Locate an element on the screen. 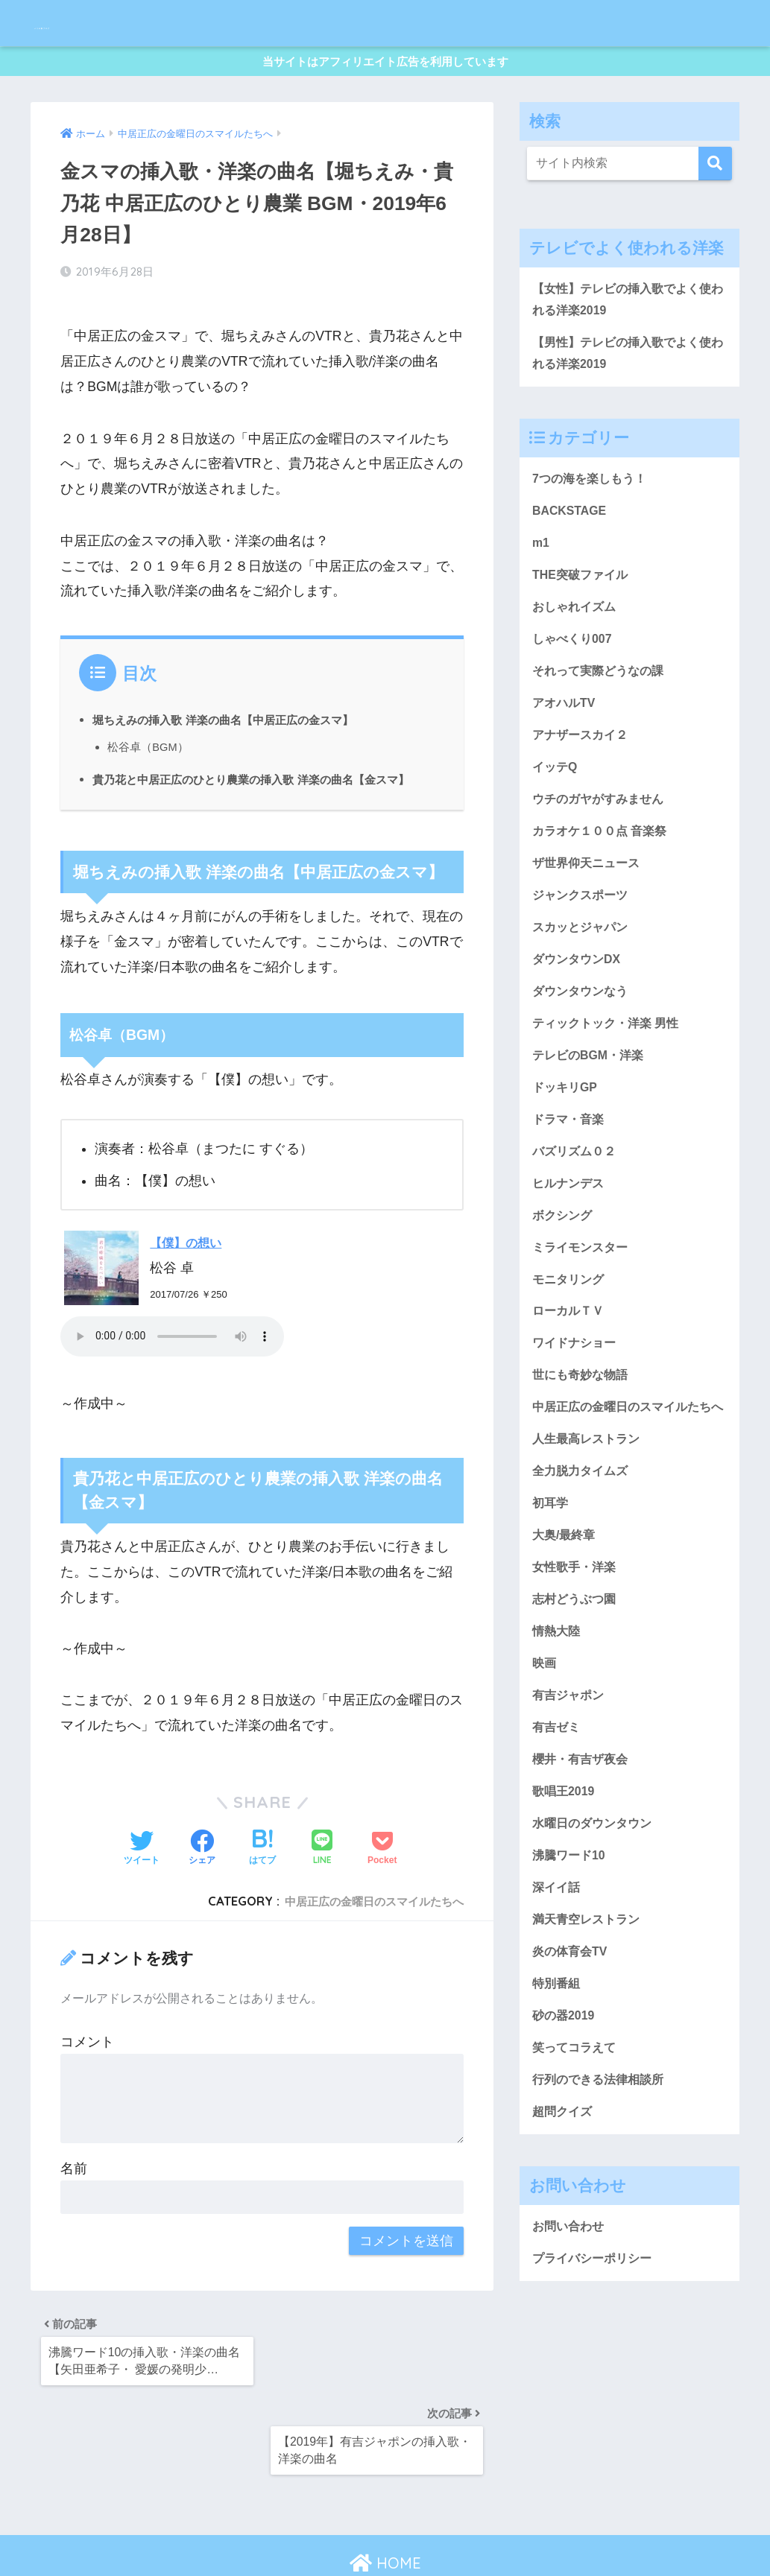 This screenshot has width=770, height=2576. 深イイ話 is located at coordinates (557, 2014).